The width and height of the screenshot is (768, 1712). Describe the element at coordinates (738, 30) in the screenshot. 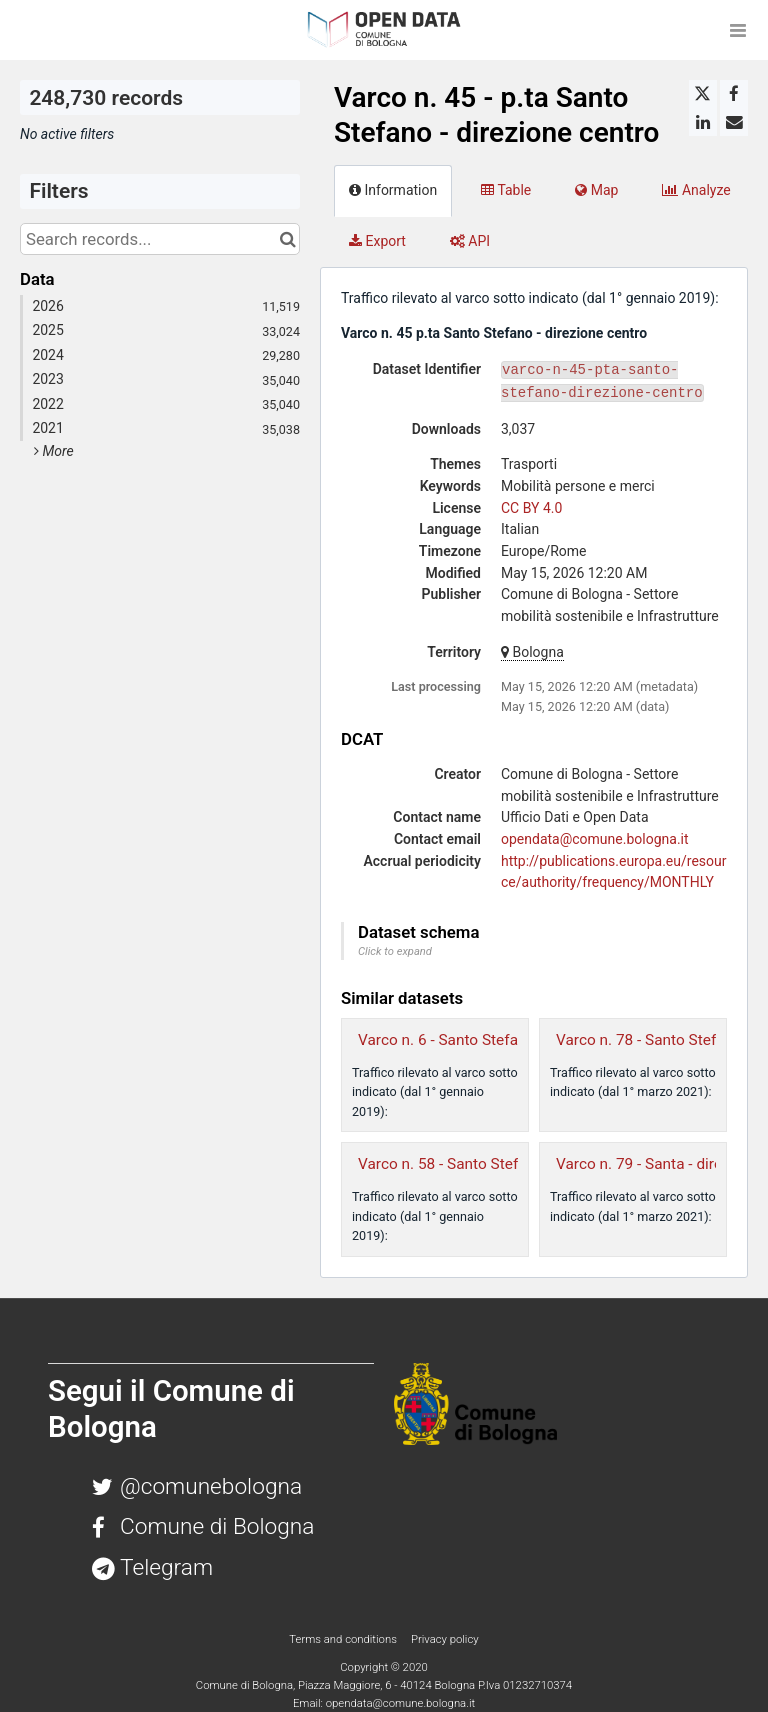

I see `[Open menu]` at that location.